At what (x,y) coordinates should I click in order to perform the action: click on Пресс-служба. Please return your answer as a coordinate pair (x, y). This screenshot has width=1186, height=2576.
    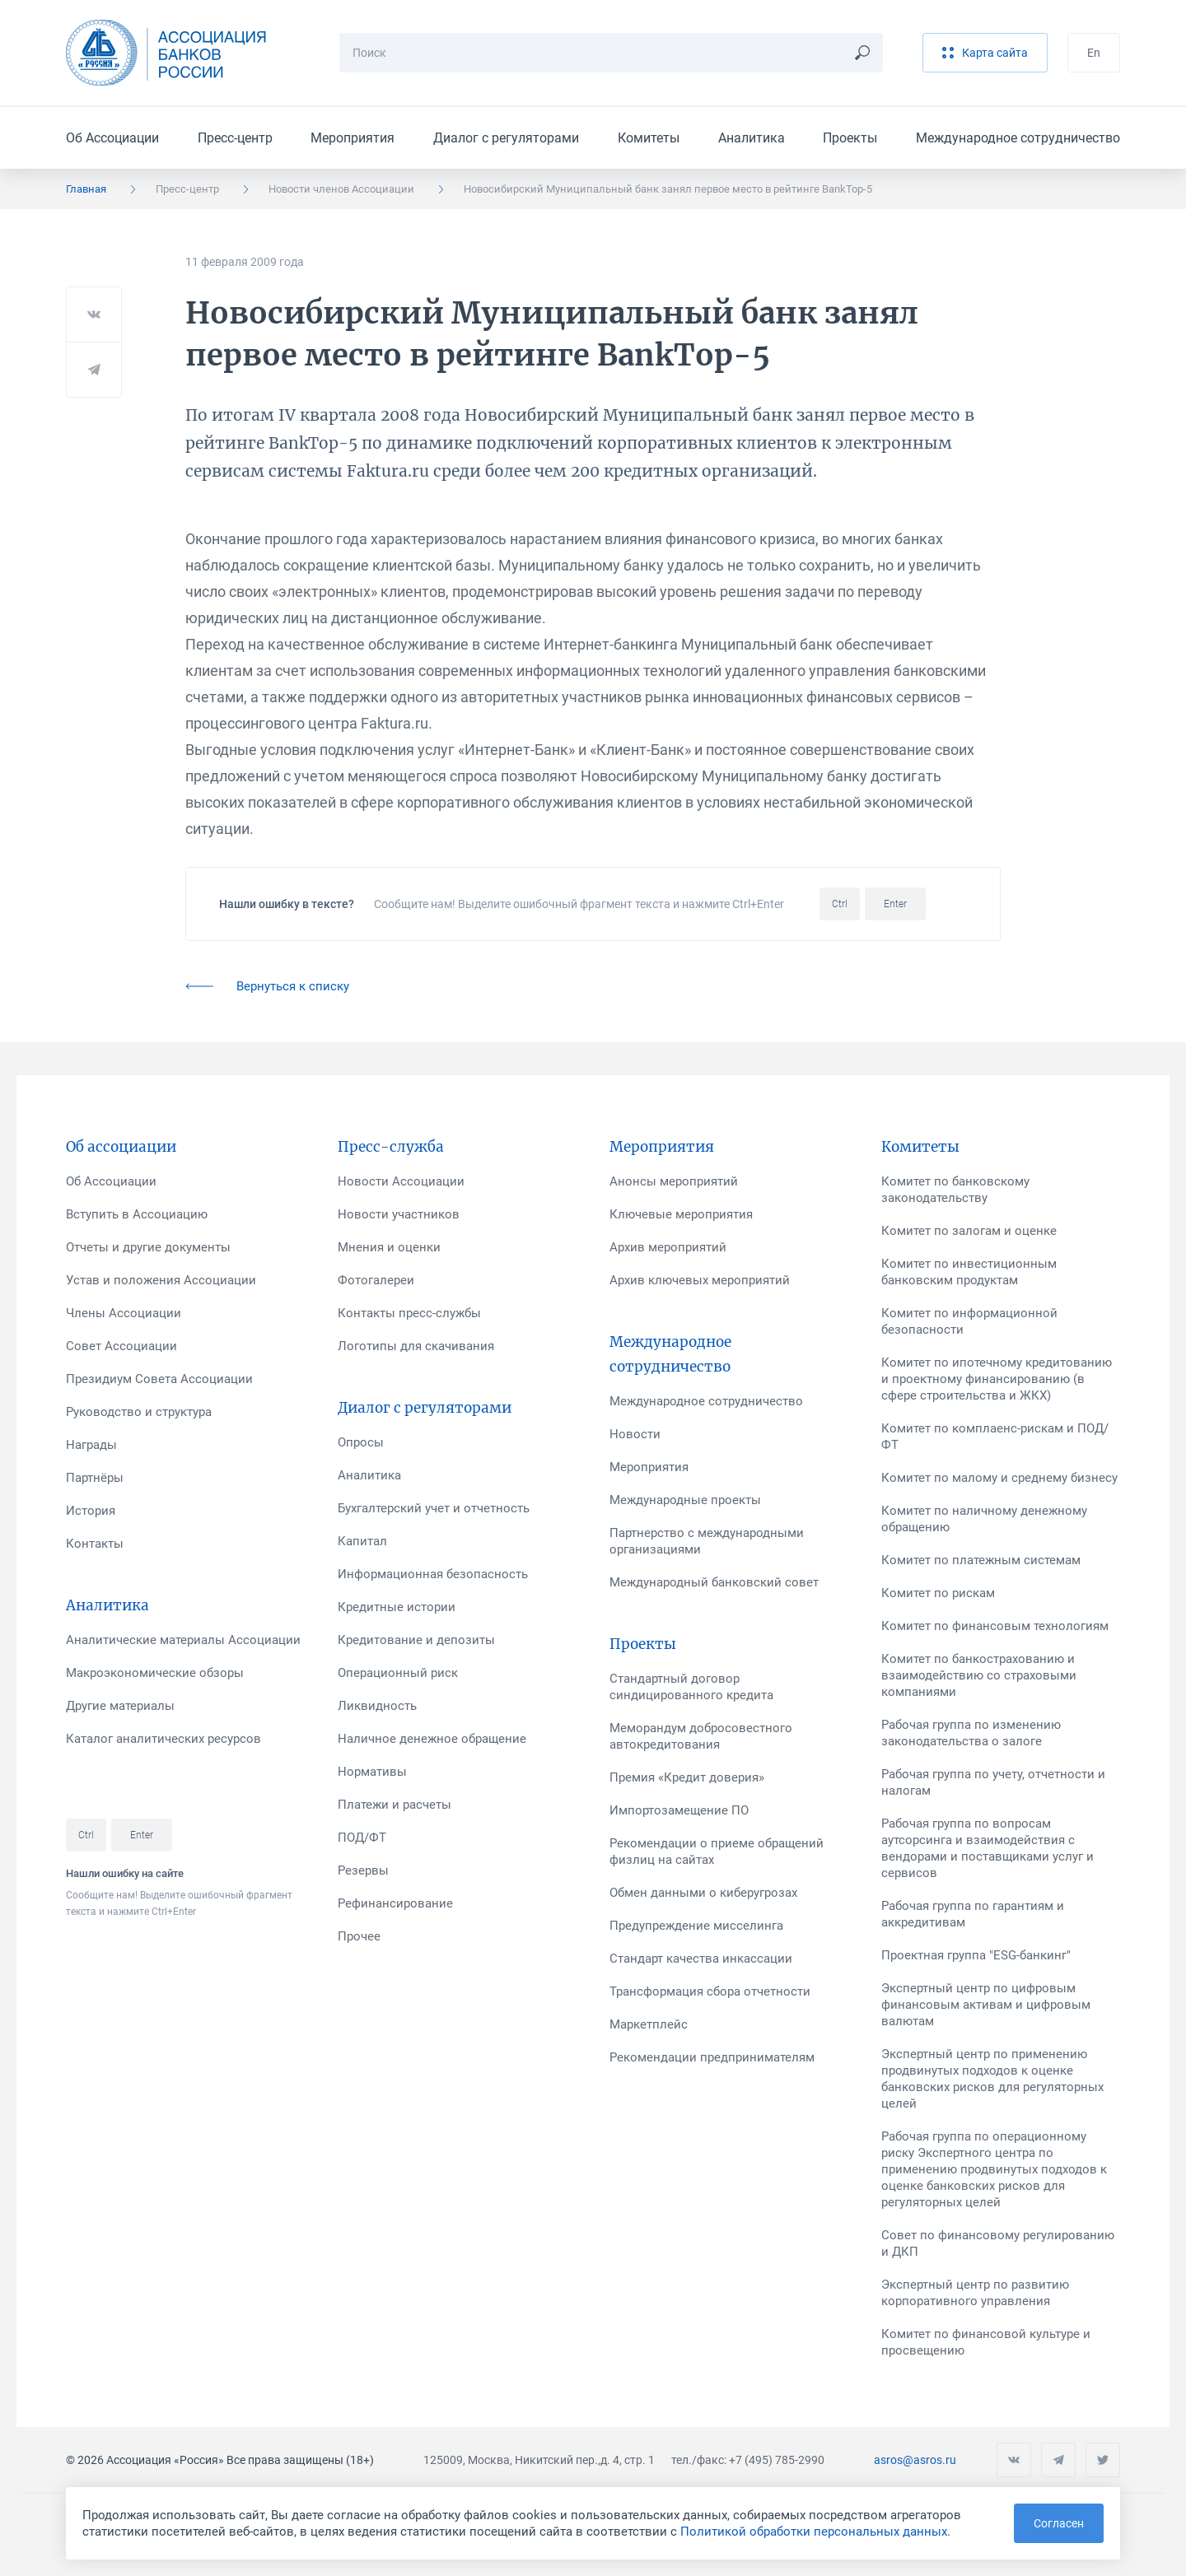
    Looking at the image, I should click on (391, 1147).